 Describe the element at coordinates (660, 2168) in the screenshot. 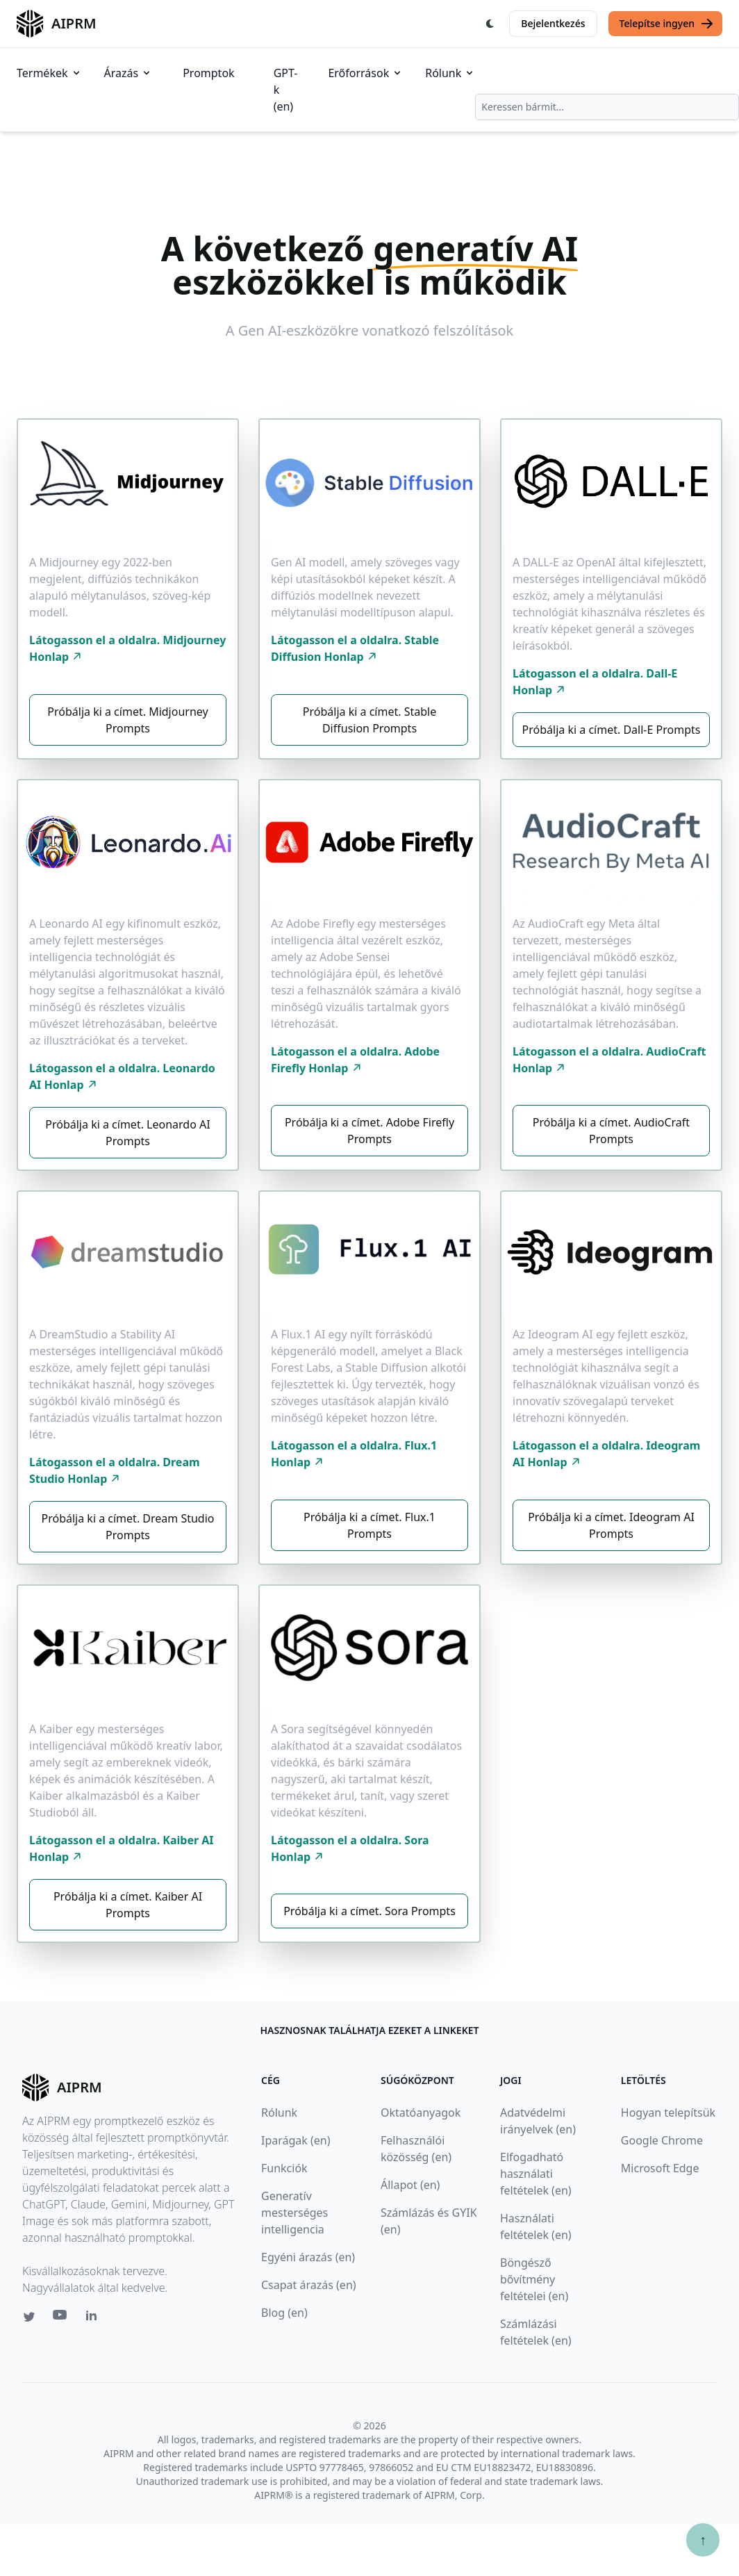

I see `Microsoft Edge` at that location.